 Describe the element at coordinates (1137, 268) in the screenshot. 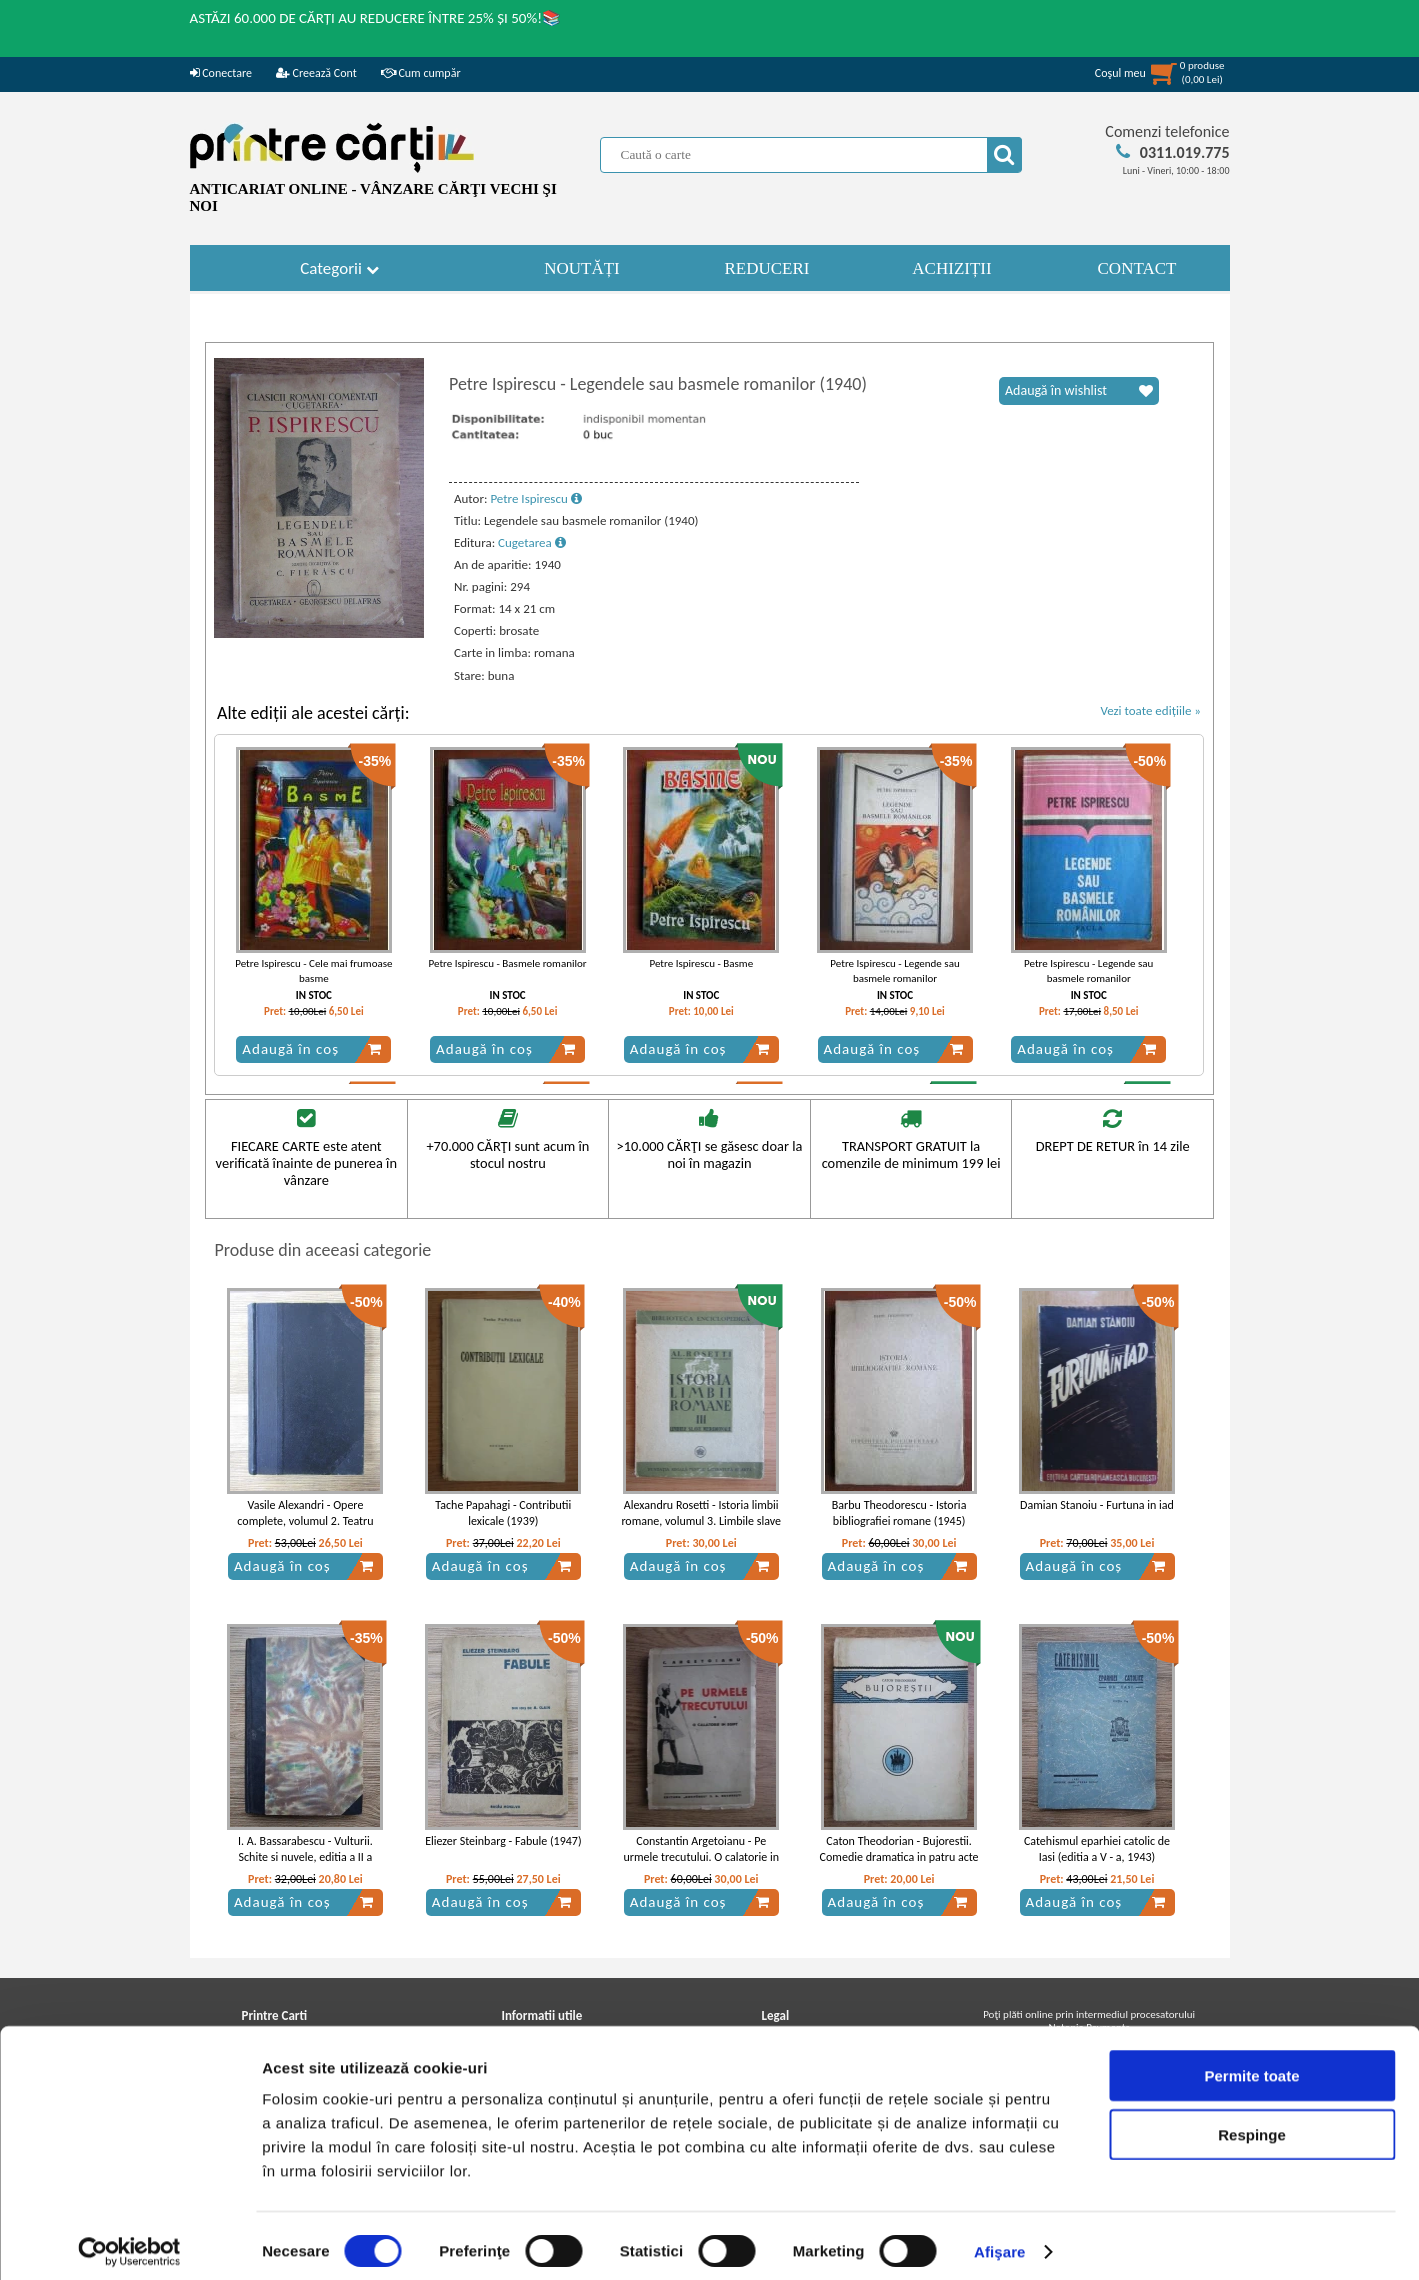

I see `CONTACT` at that location.